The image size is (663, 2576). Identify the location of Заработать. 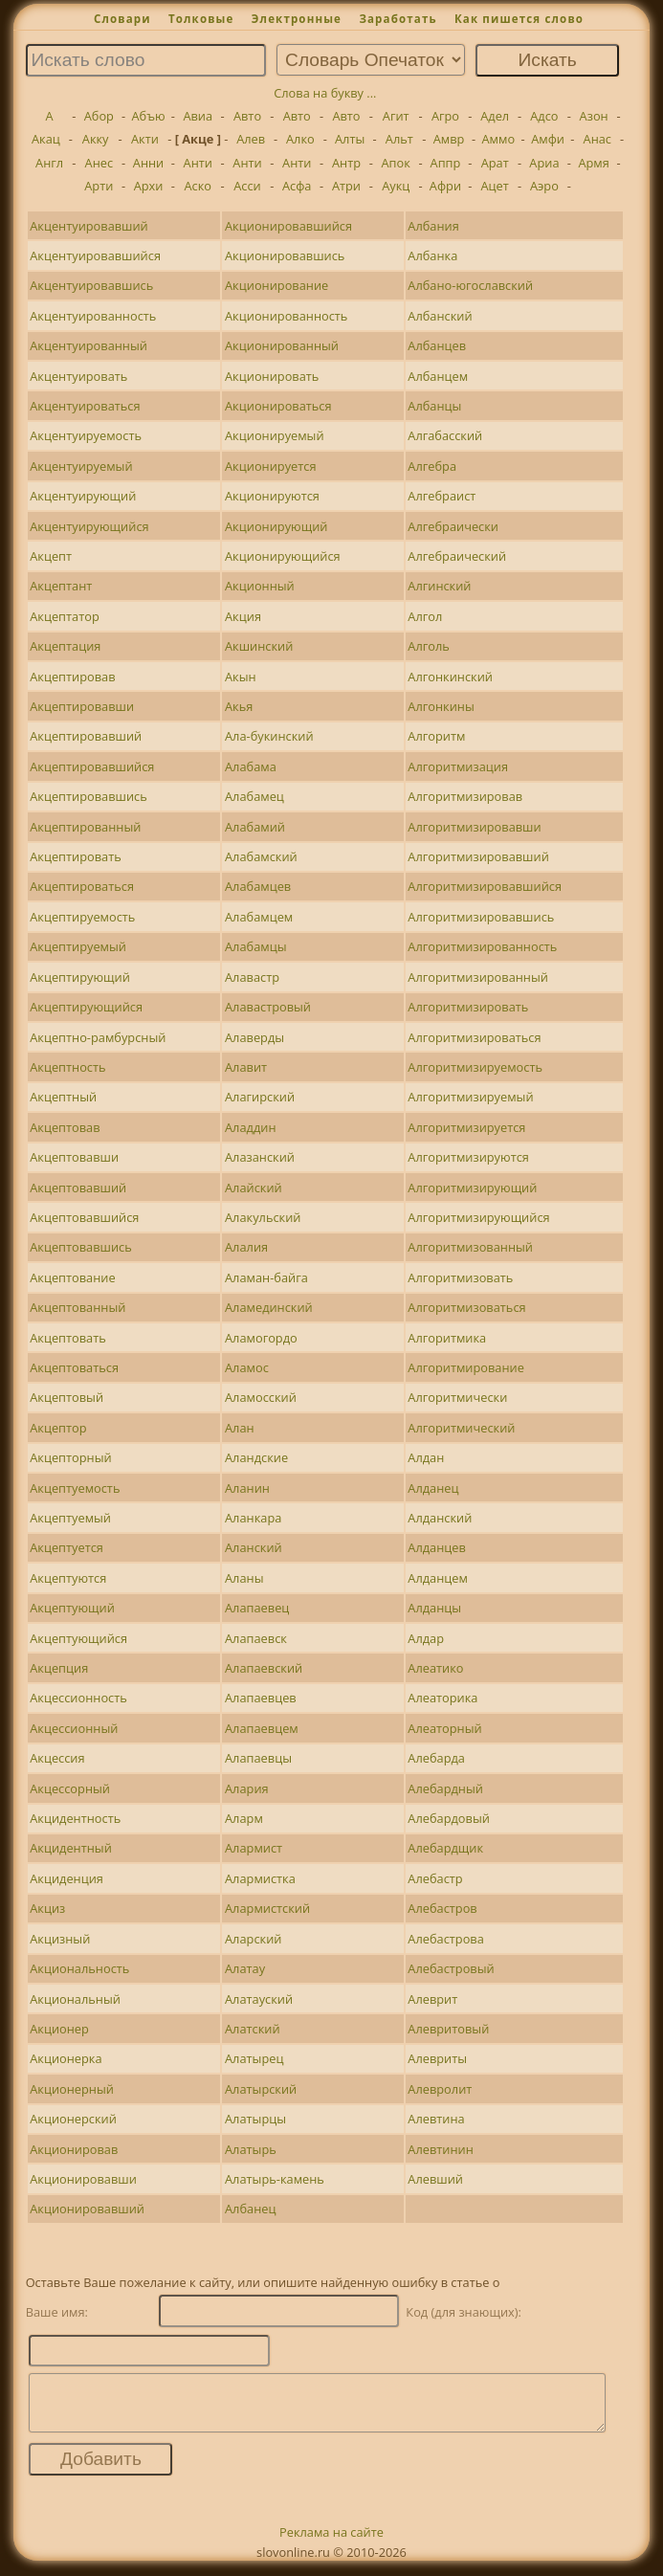
(397, 18).